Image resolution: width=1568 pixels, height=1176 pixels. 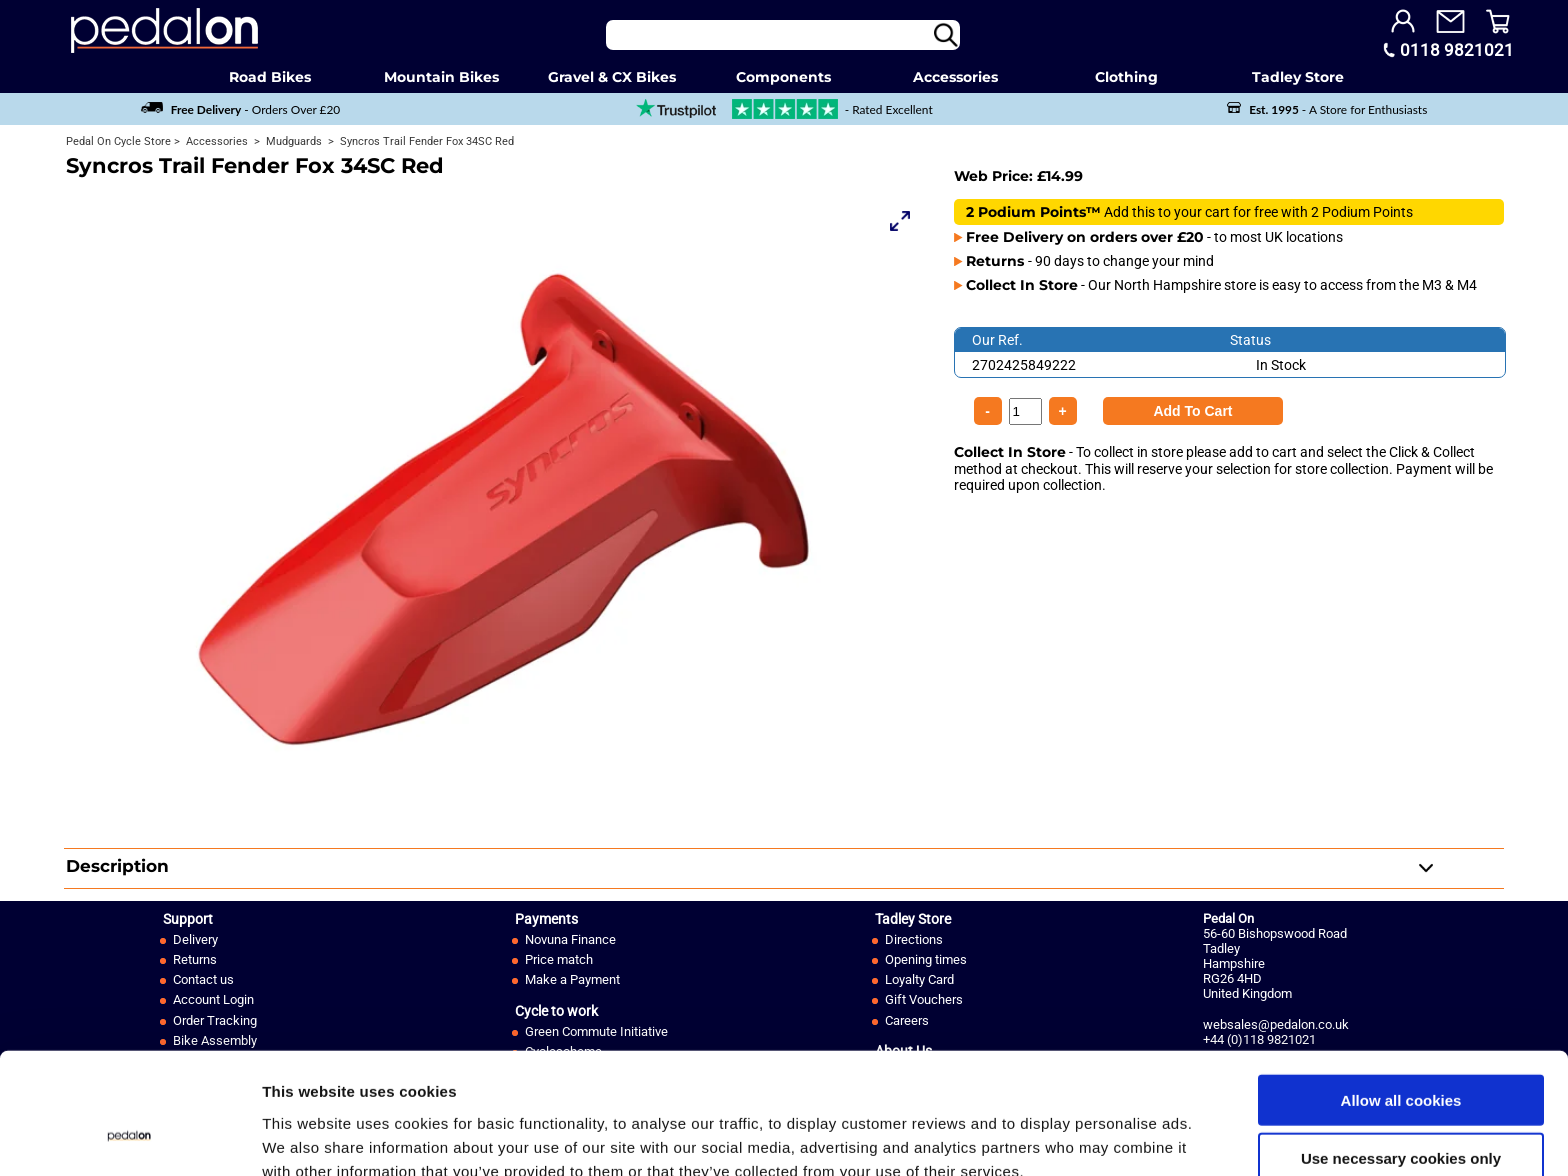 What do you see at coordinates (1154, 237) in the screenshot?
I see `- to most UK locations` at bounding box center [1154, 237].